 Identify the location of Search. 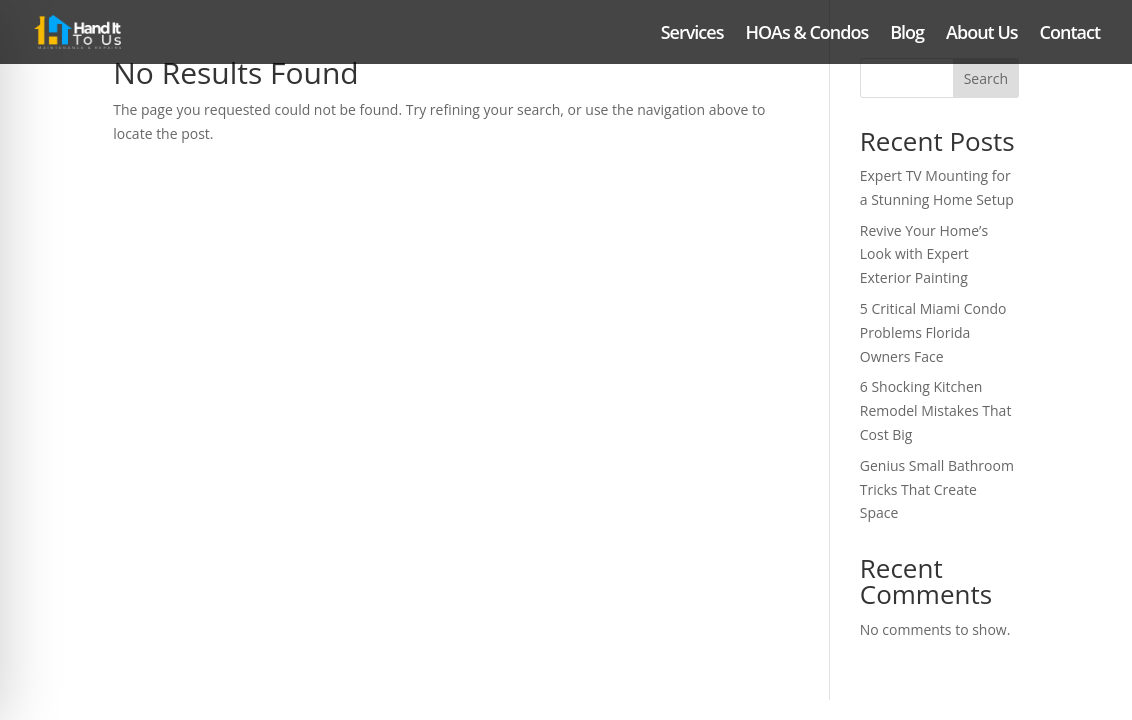
(986, 78).